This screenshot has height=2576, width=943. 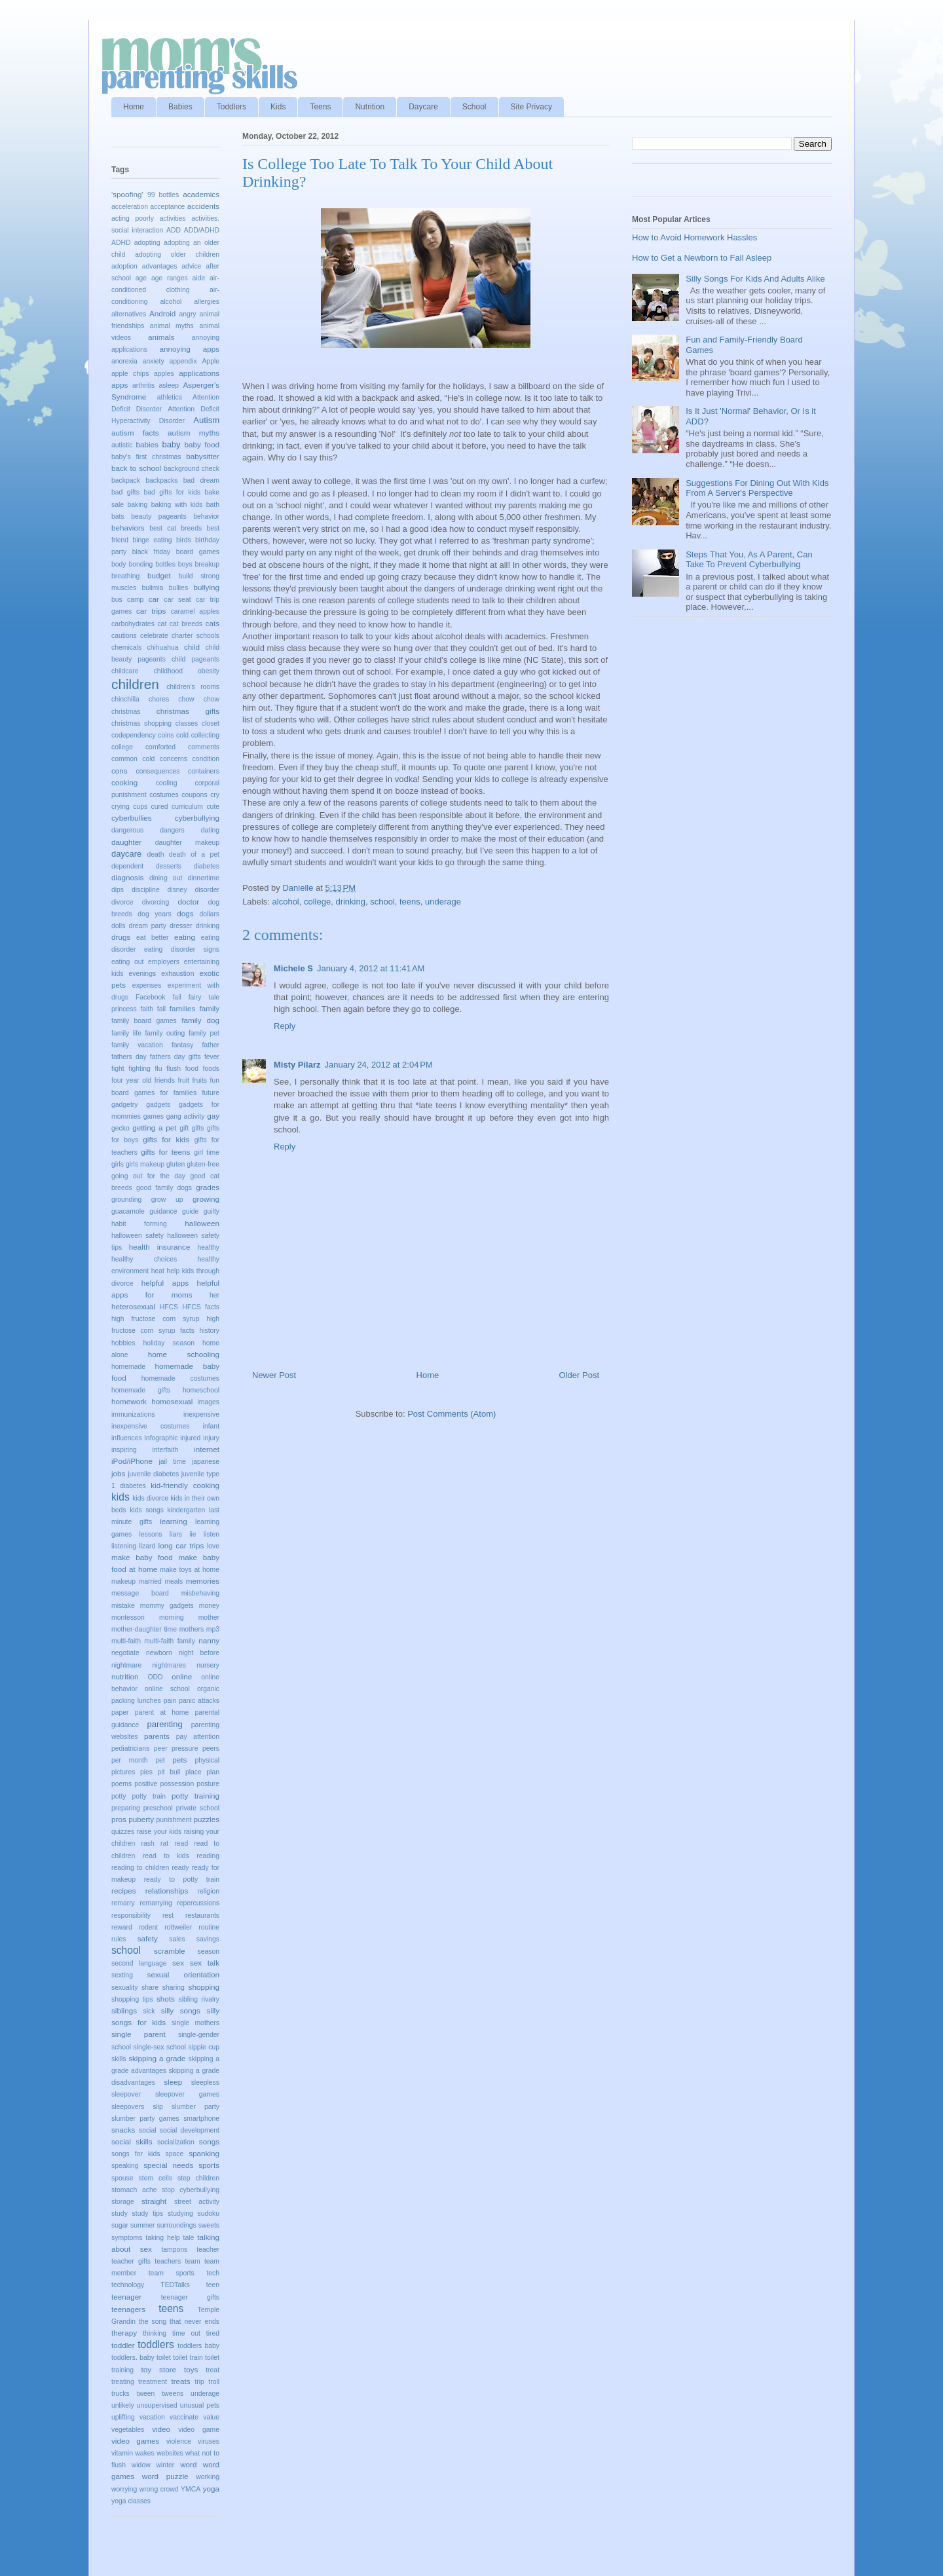 I want to click on childcare, so click(x=125, y=671).